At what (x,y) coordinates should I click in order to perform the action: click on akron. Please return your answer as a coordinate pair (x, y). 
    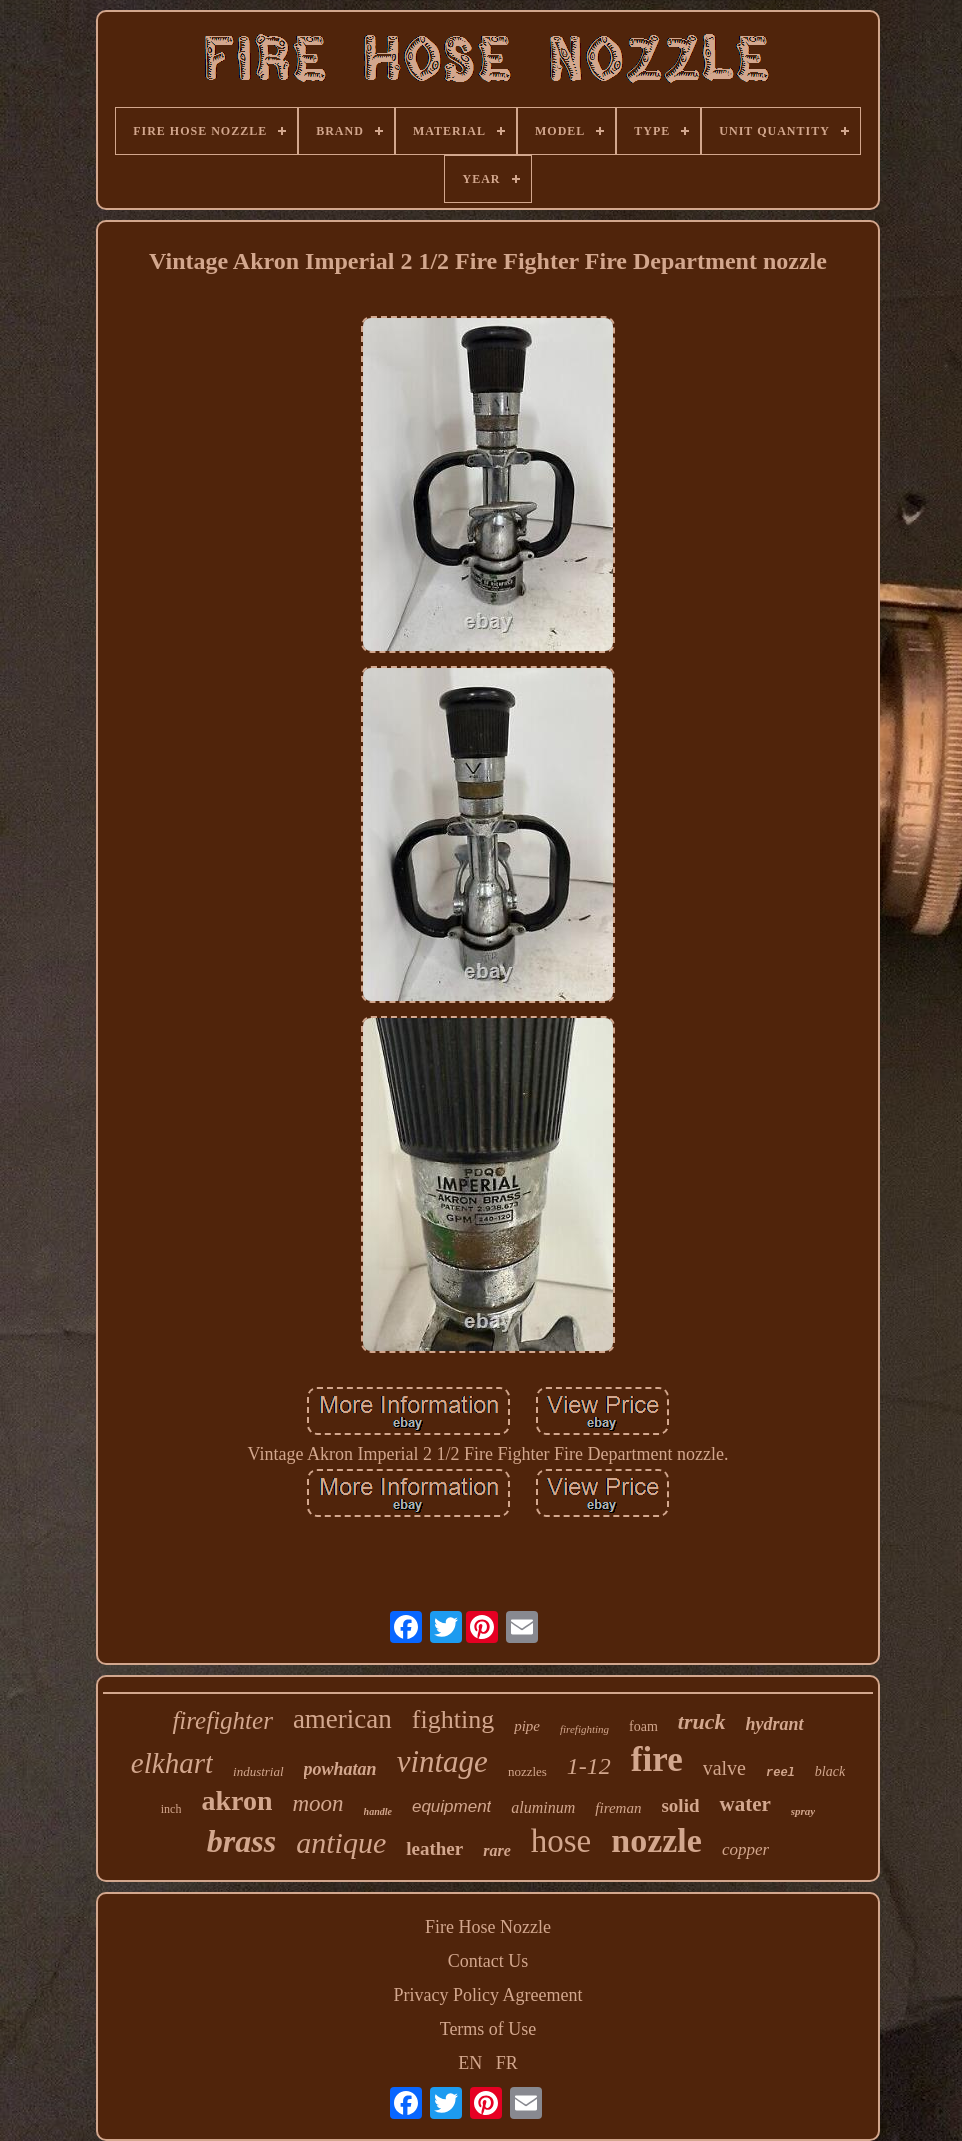
    Looking at the image, I should click on (236, 1800).